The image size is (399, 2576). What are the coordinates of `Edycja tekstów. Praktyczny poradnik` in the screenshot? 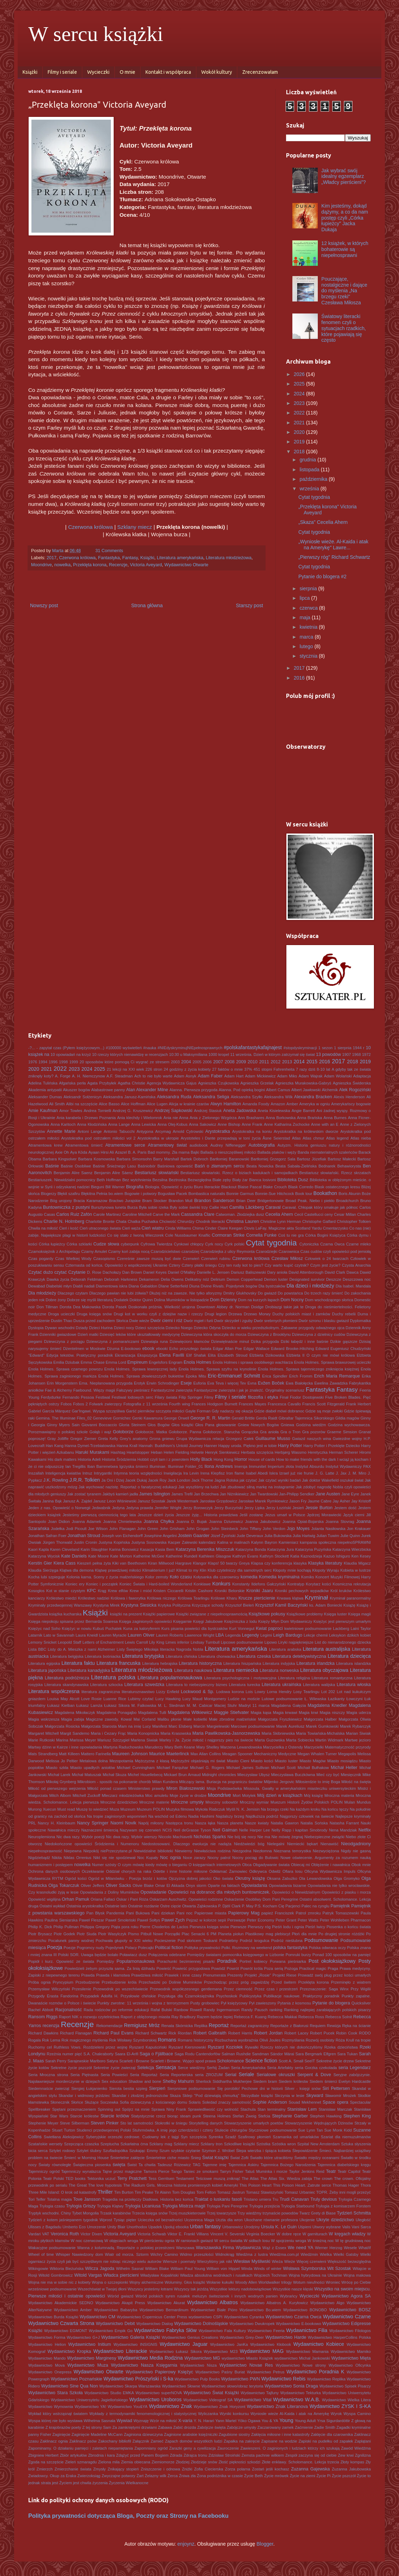 It's located at (79, 1355).